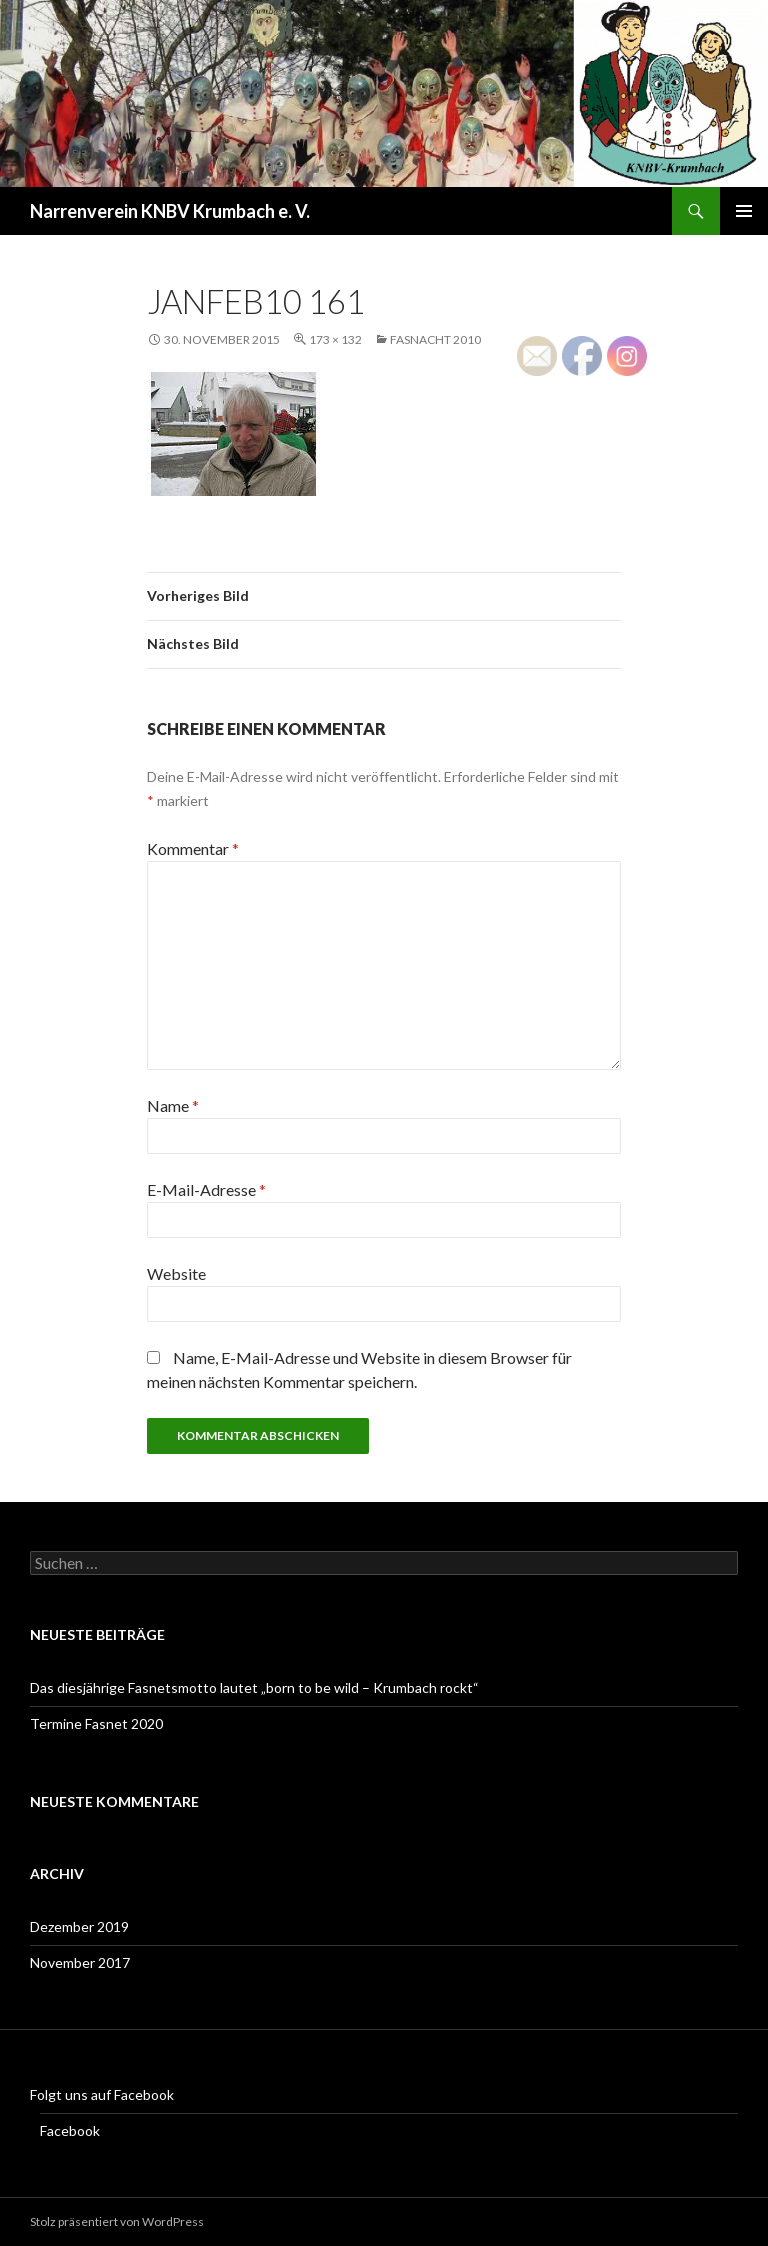 Image resolution: width=768 pixels, height=2246 pixels. What do you see at coordinates (102, 2094) in the screenshot?
I see `Folgt uns auf Facebook` at bounding box center [102, 2094].